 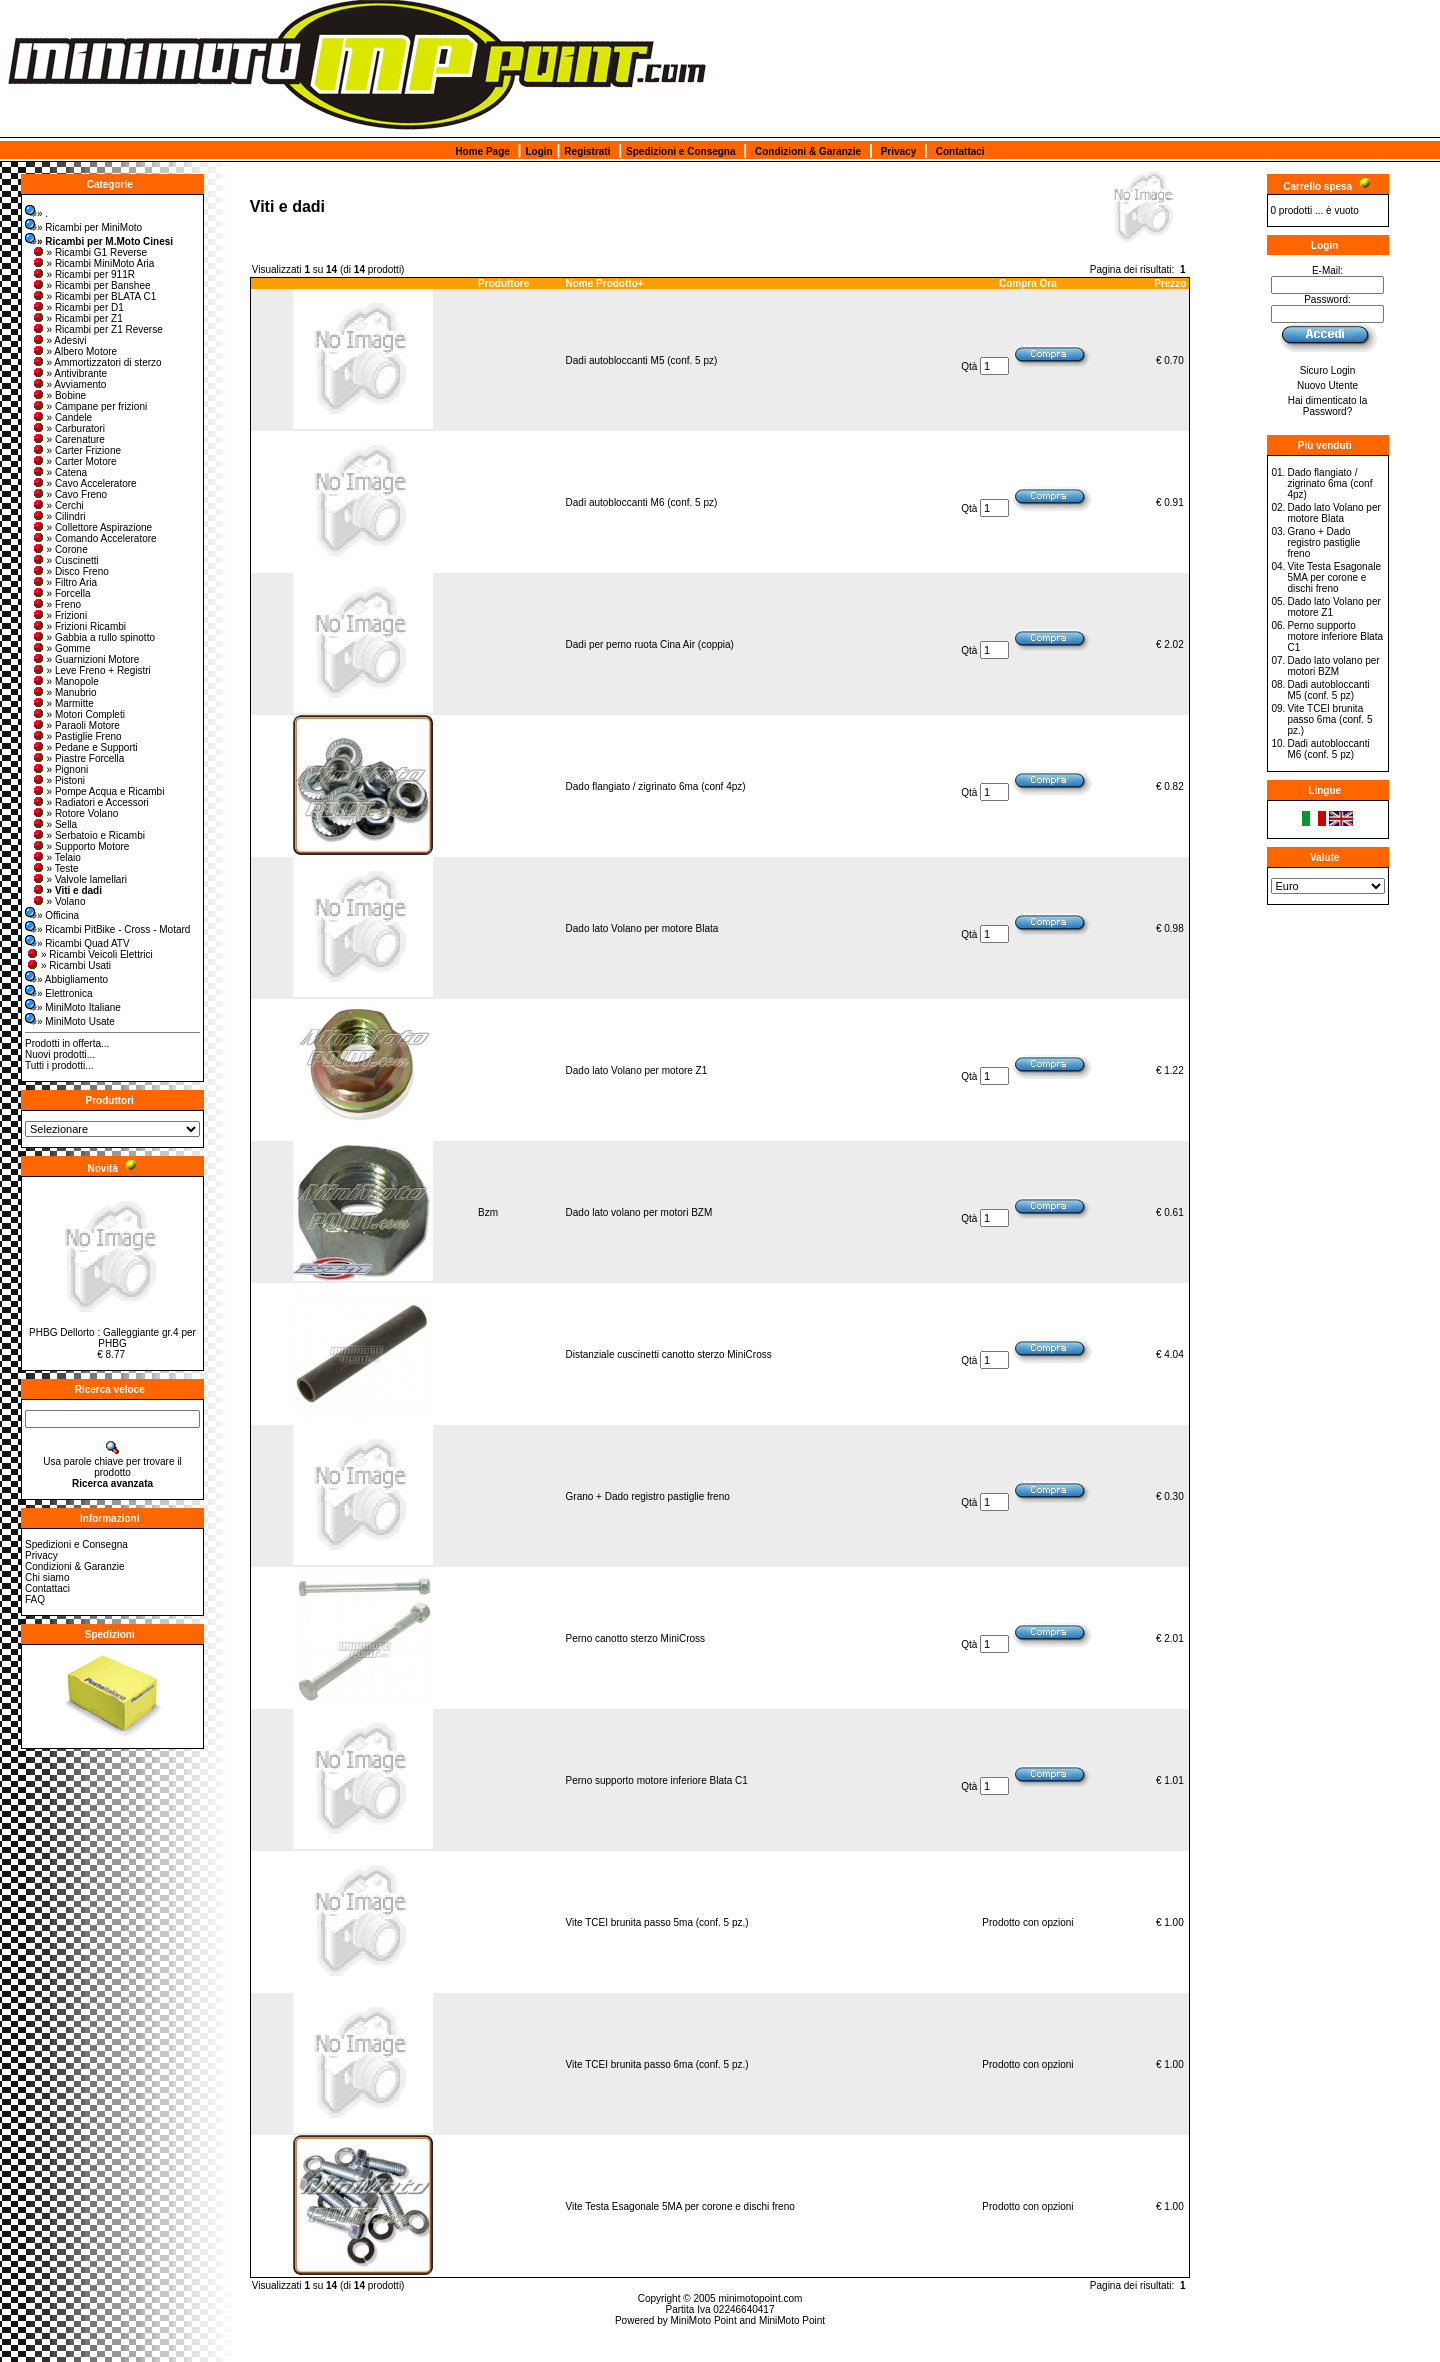 What do you see at coordinates (642, 360) in the screenshot?
I see `Dadi autobloccanti M5 (conf. 5 pz)` at bounding box center [642, 360].